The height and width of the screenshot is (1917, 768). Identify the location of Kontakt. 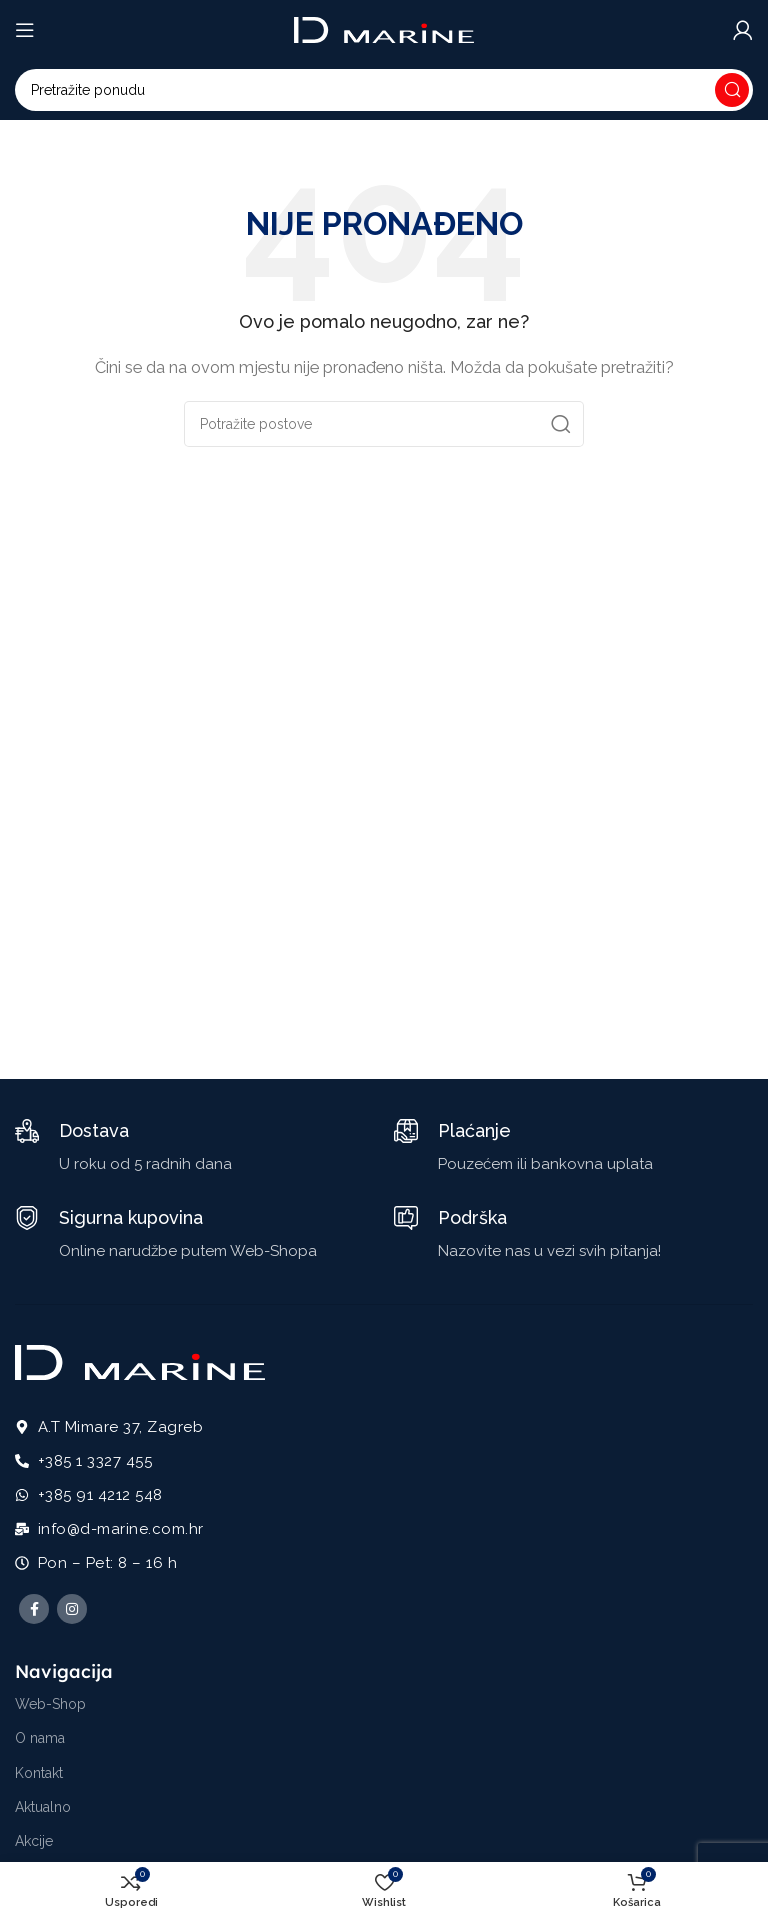
(39, 1773).